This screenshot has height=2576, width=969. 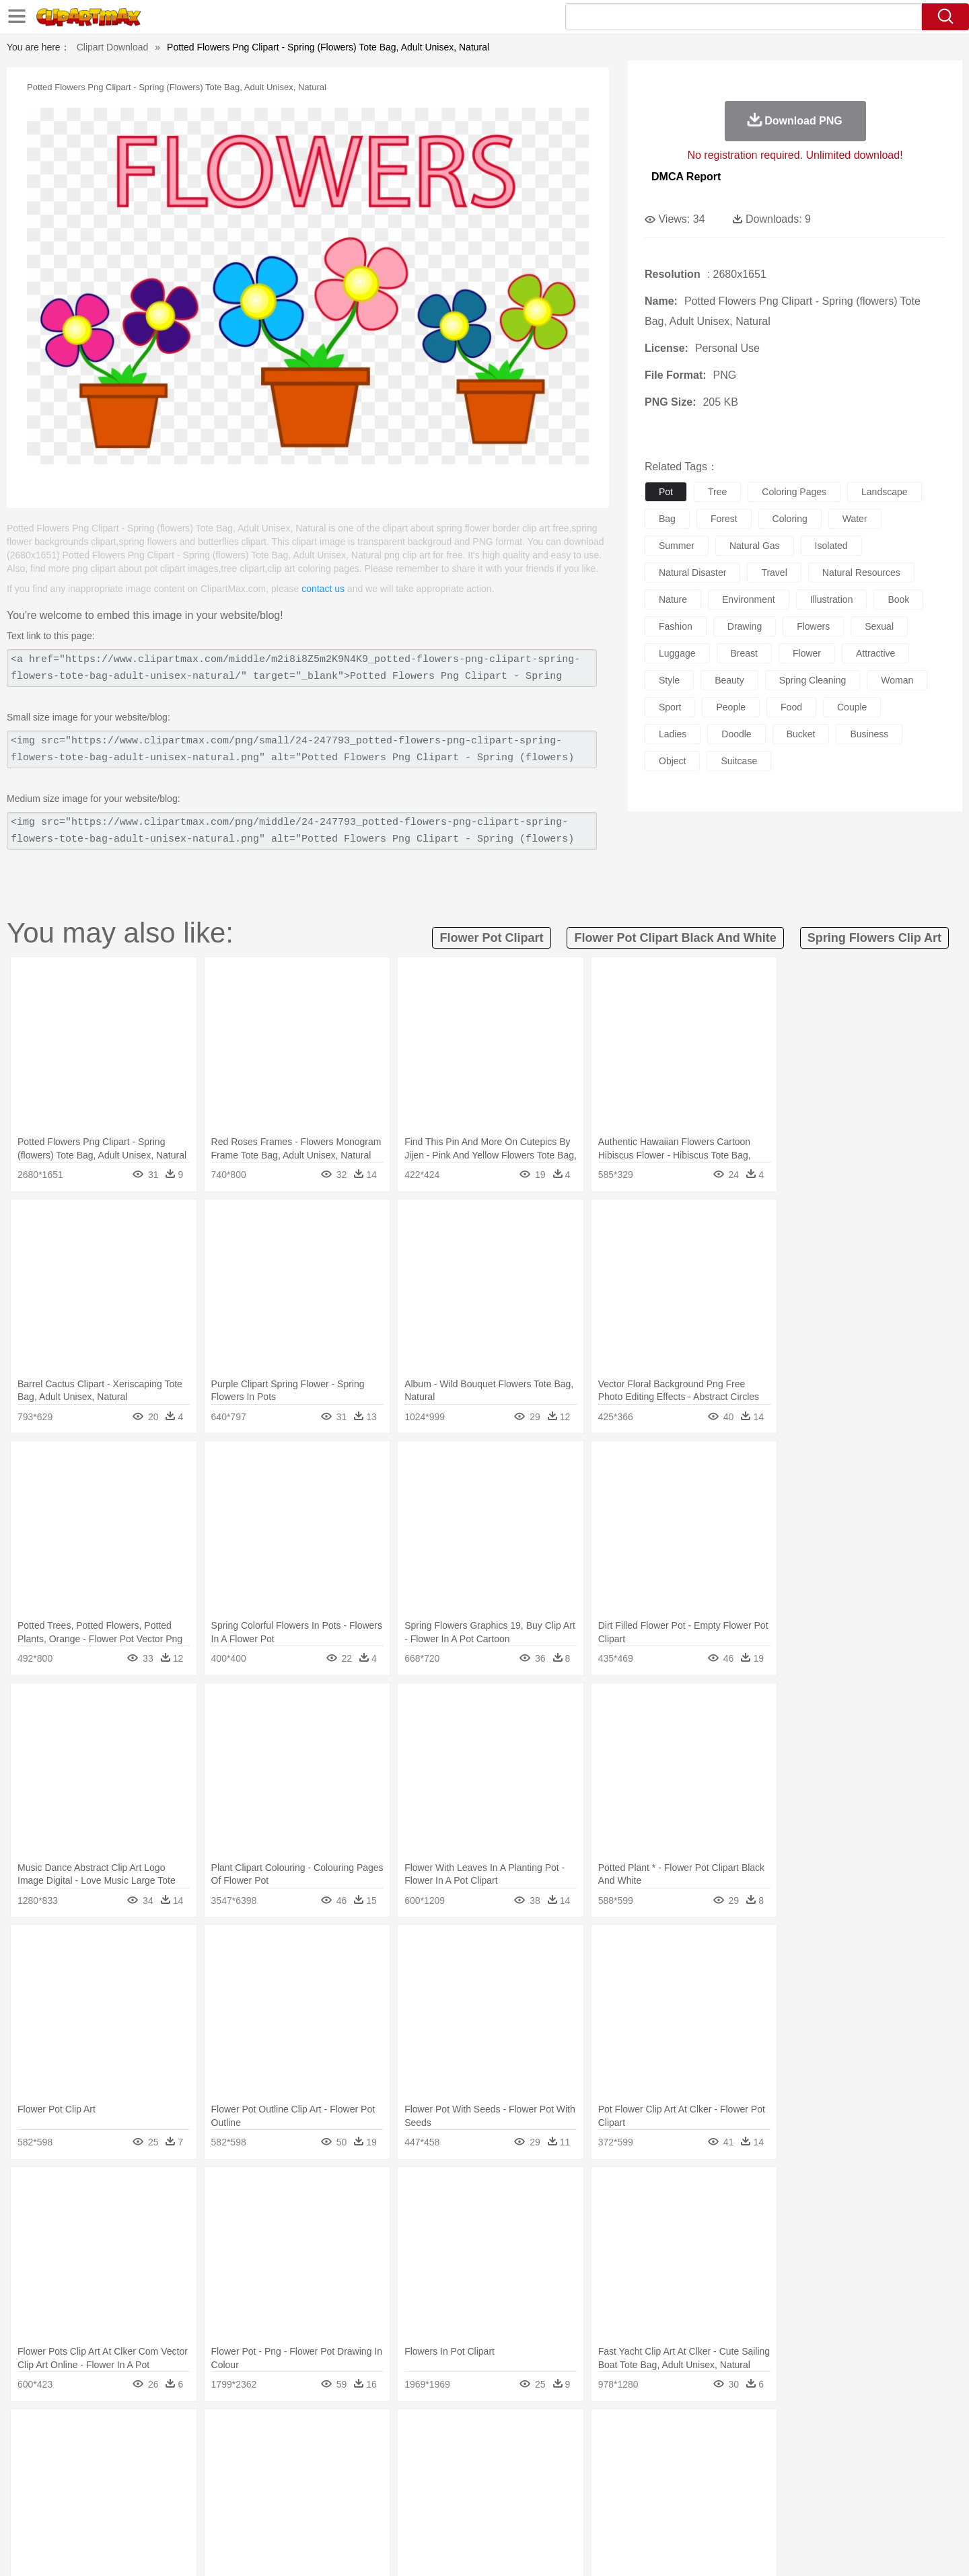 What do you see at coordinates (562, 2453) in the screenshot?
I see `Insect` at bounding box center [562, 2453].